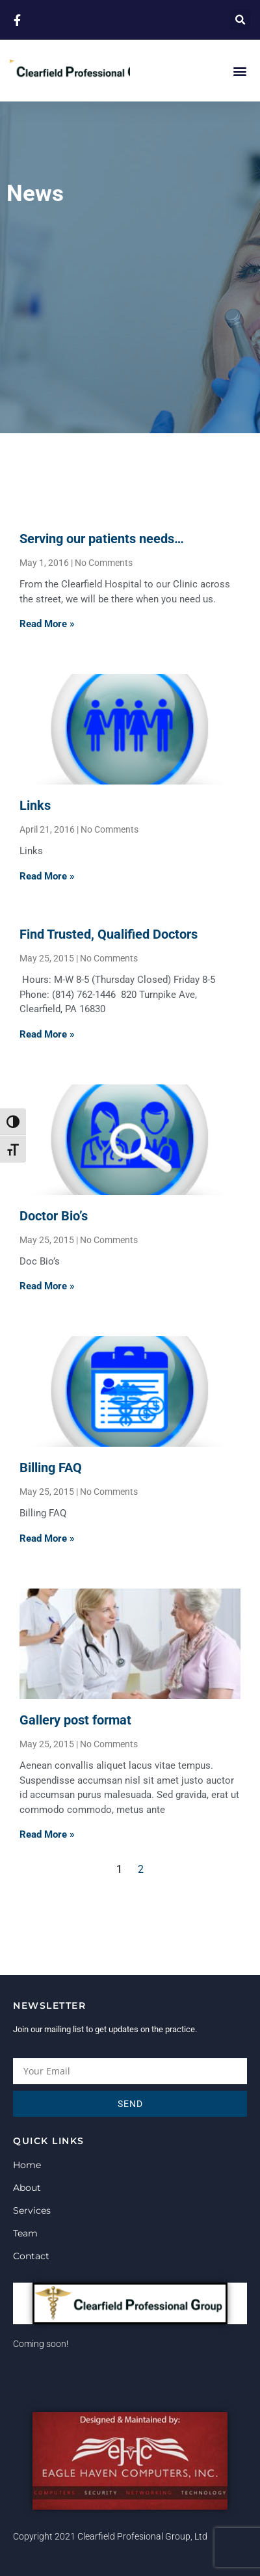 This screenshot has width=260, height=2576. I want to click on Read More » [Read more about Billing FAQ], so click(47, 1538).